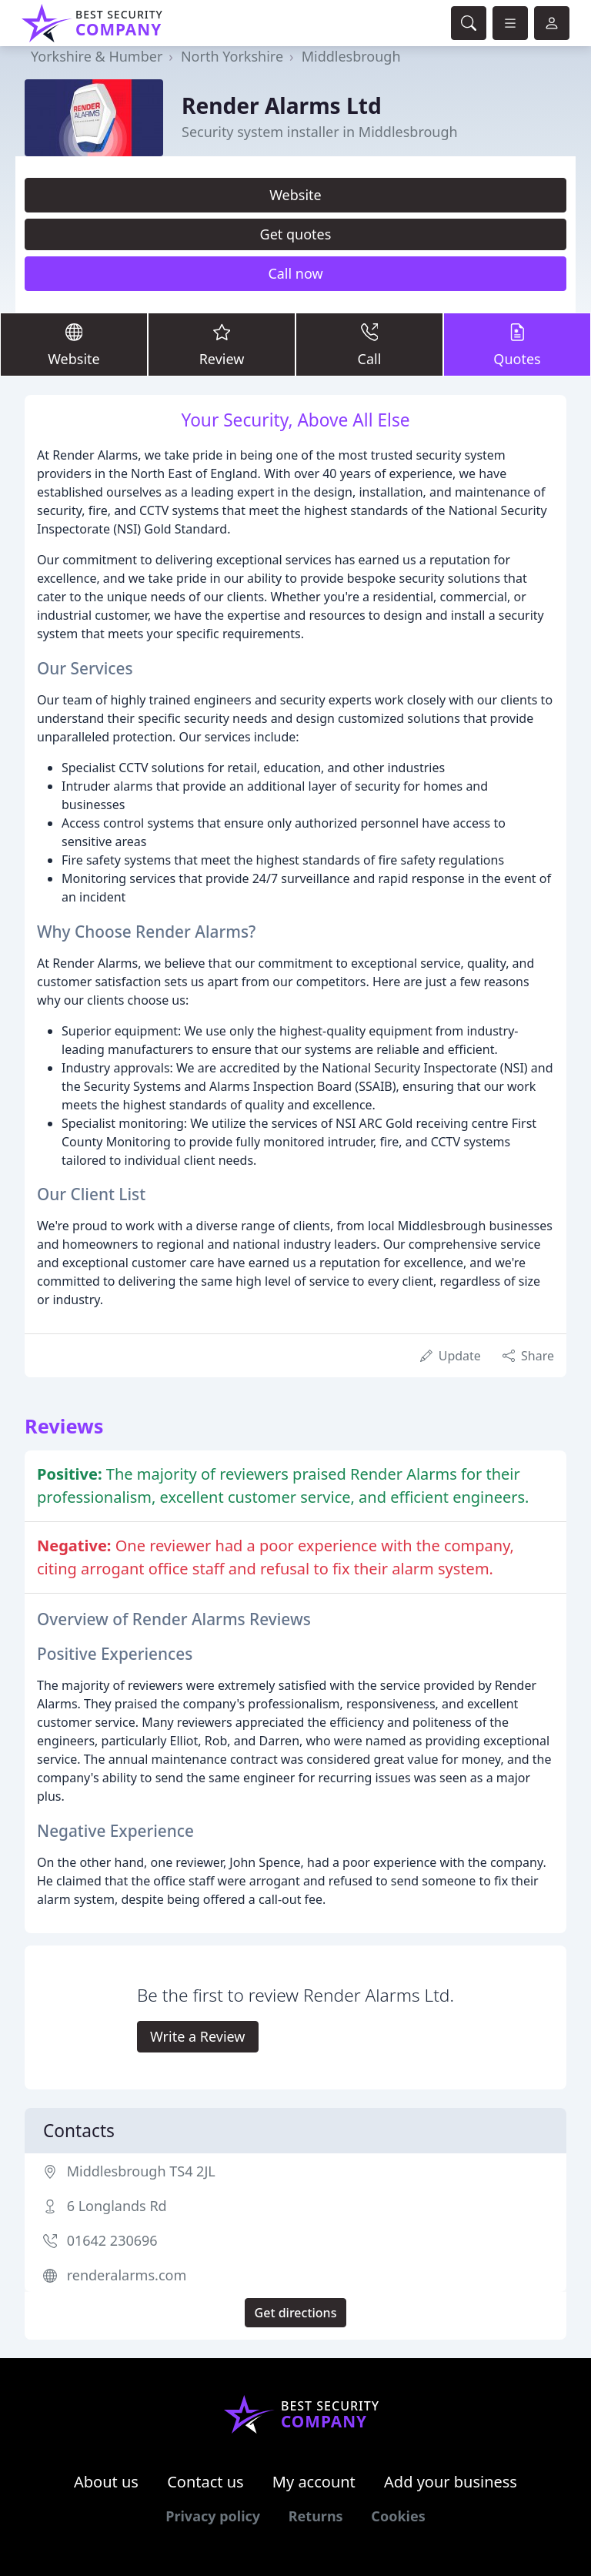 This screenshot has height=2576, width=591. Describe the element at coordinates (316, 2516) in the screenshot. I see `Returns` at that location.